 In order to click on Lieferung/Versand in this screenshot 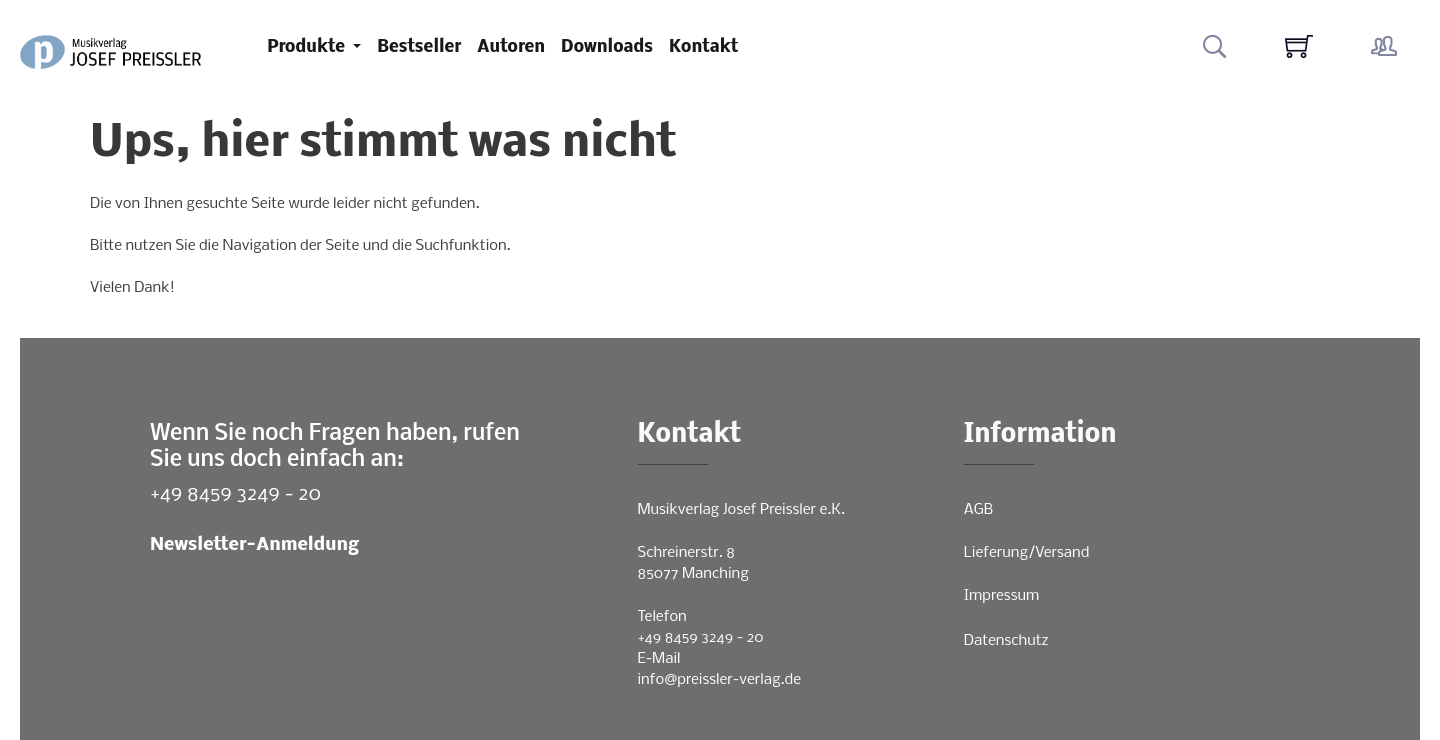, I will do `click(1027, 553)`.